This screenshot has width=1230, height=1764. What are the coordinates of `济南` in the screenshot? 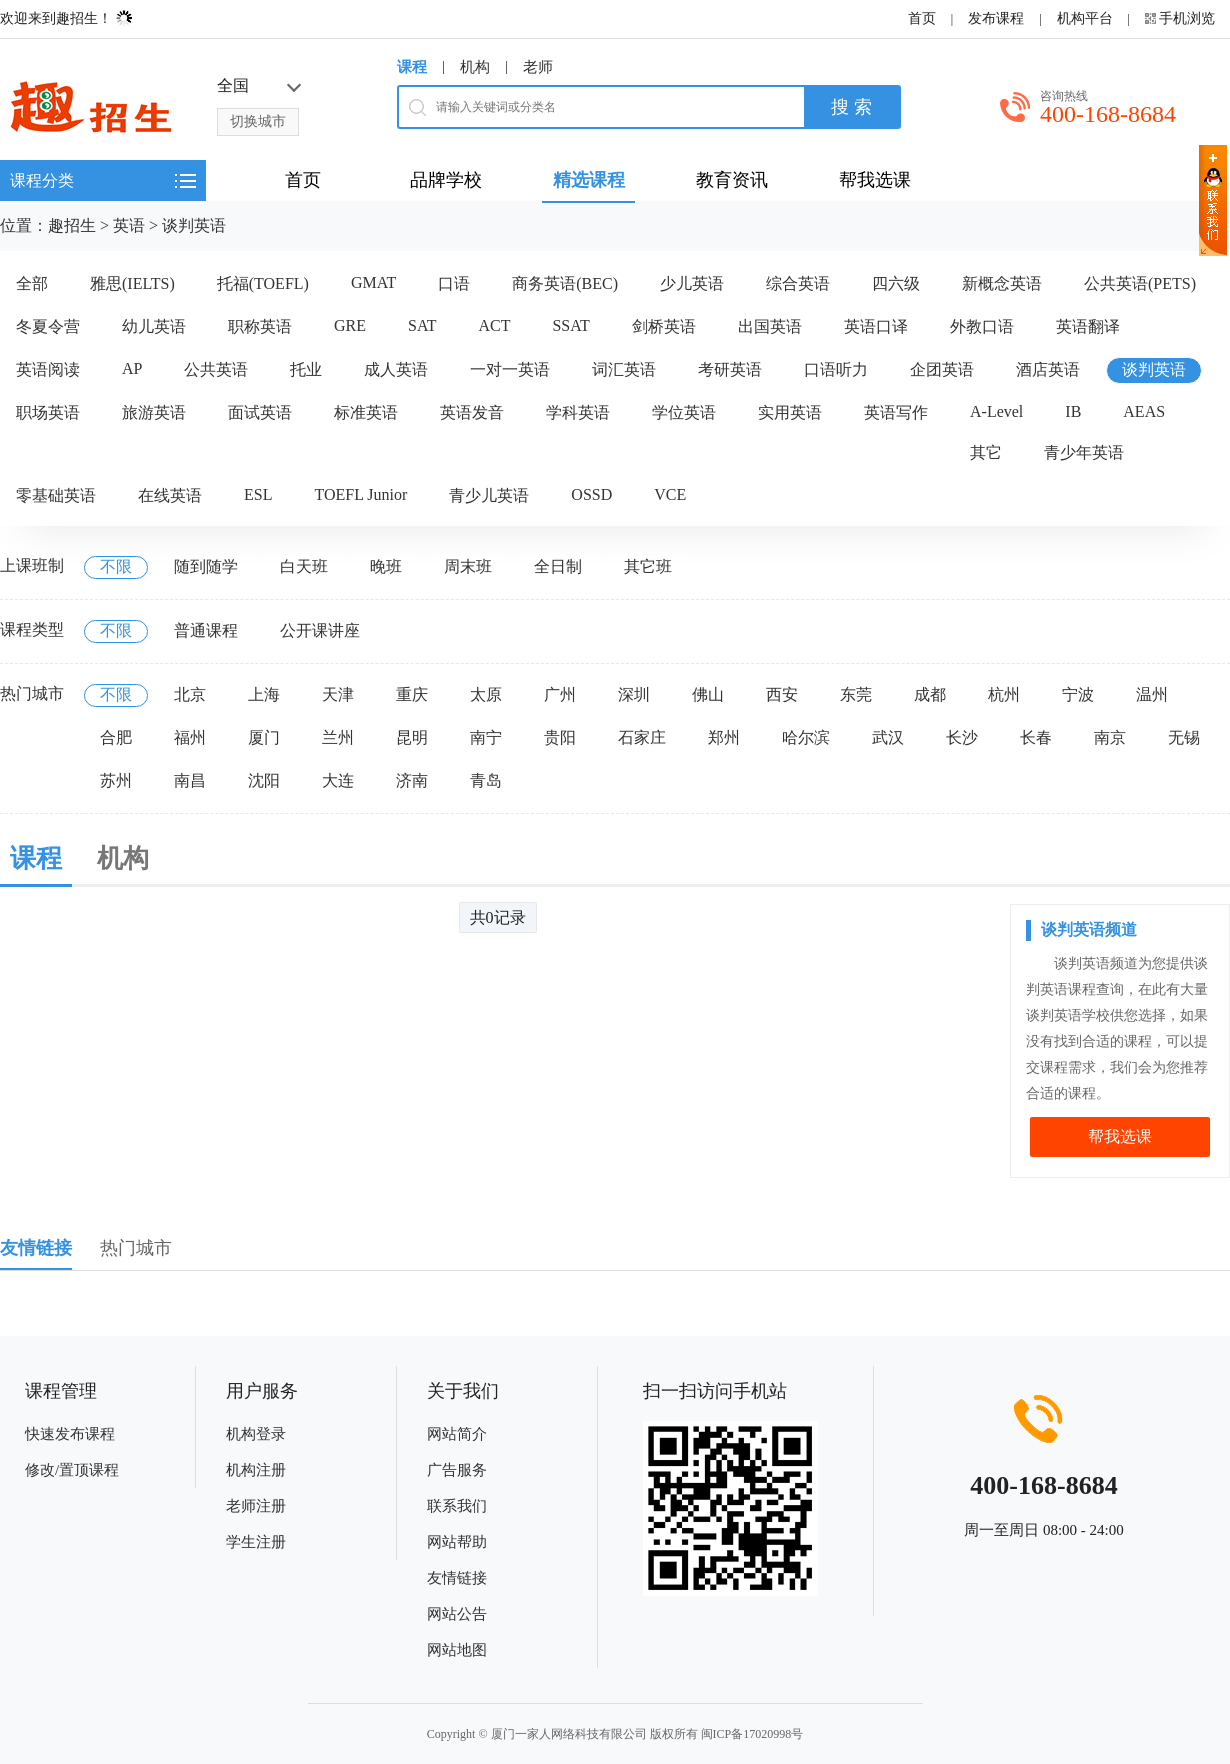 It's located at (412, 780).